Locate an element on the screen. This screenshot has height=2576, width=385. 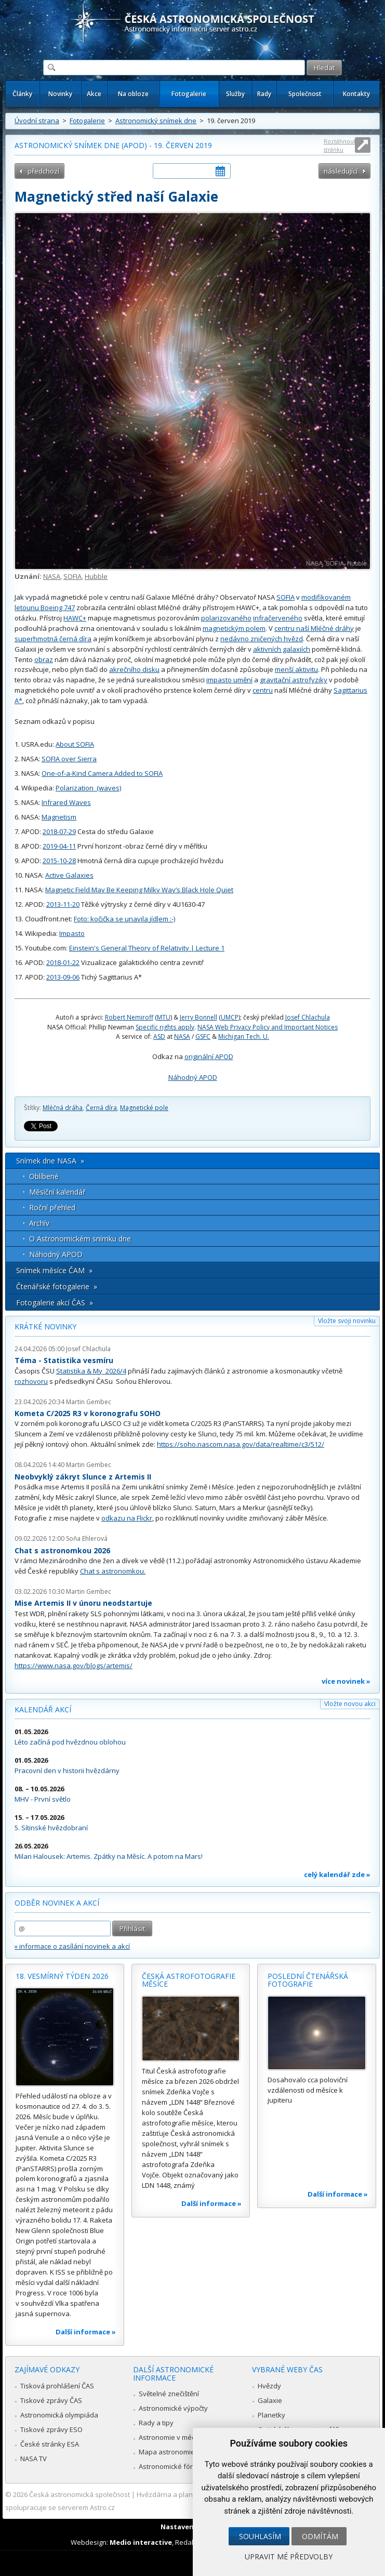
Tiskové zprávy ČAS is located at coordinates (51, 2400).